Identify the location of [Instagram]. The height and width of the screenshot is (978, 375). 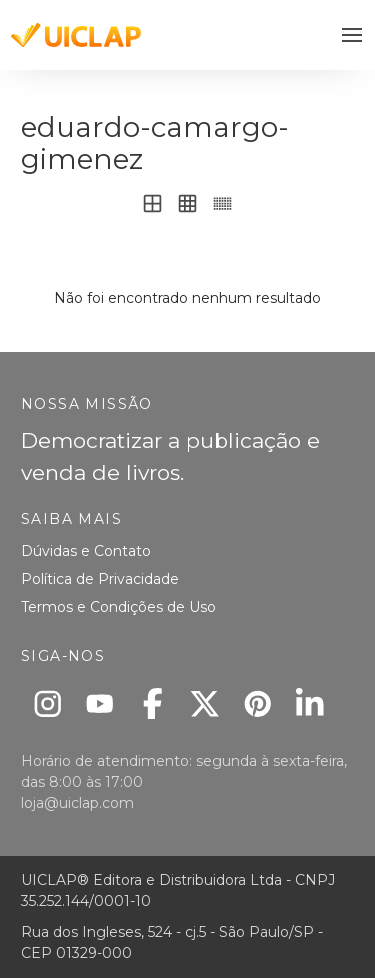
(47, 703).